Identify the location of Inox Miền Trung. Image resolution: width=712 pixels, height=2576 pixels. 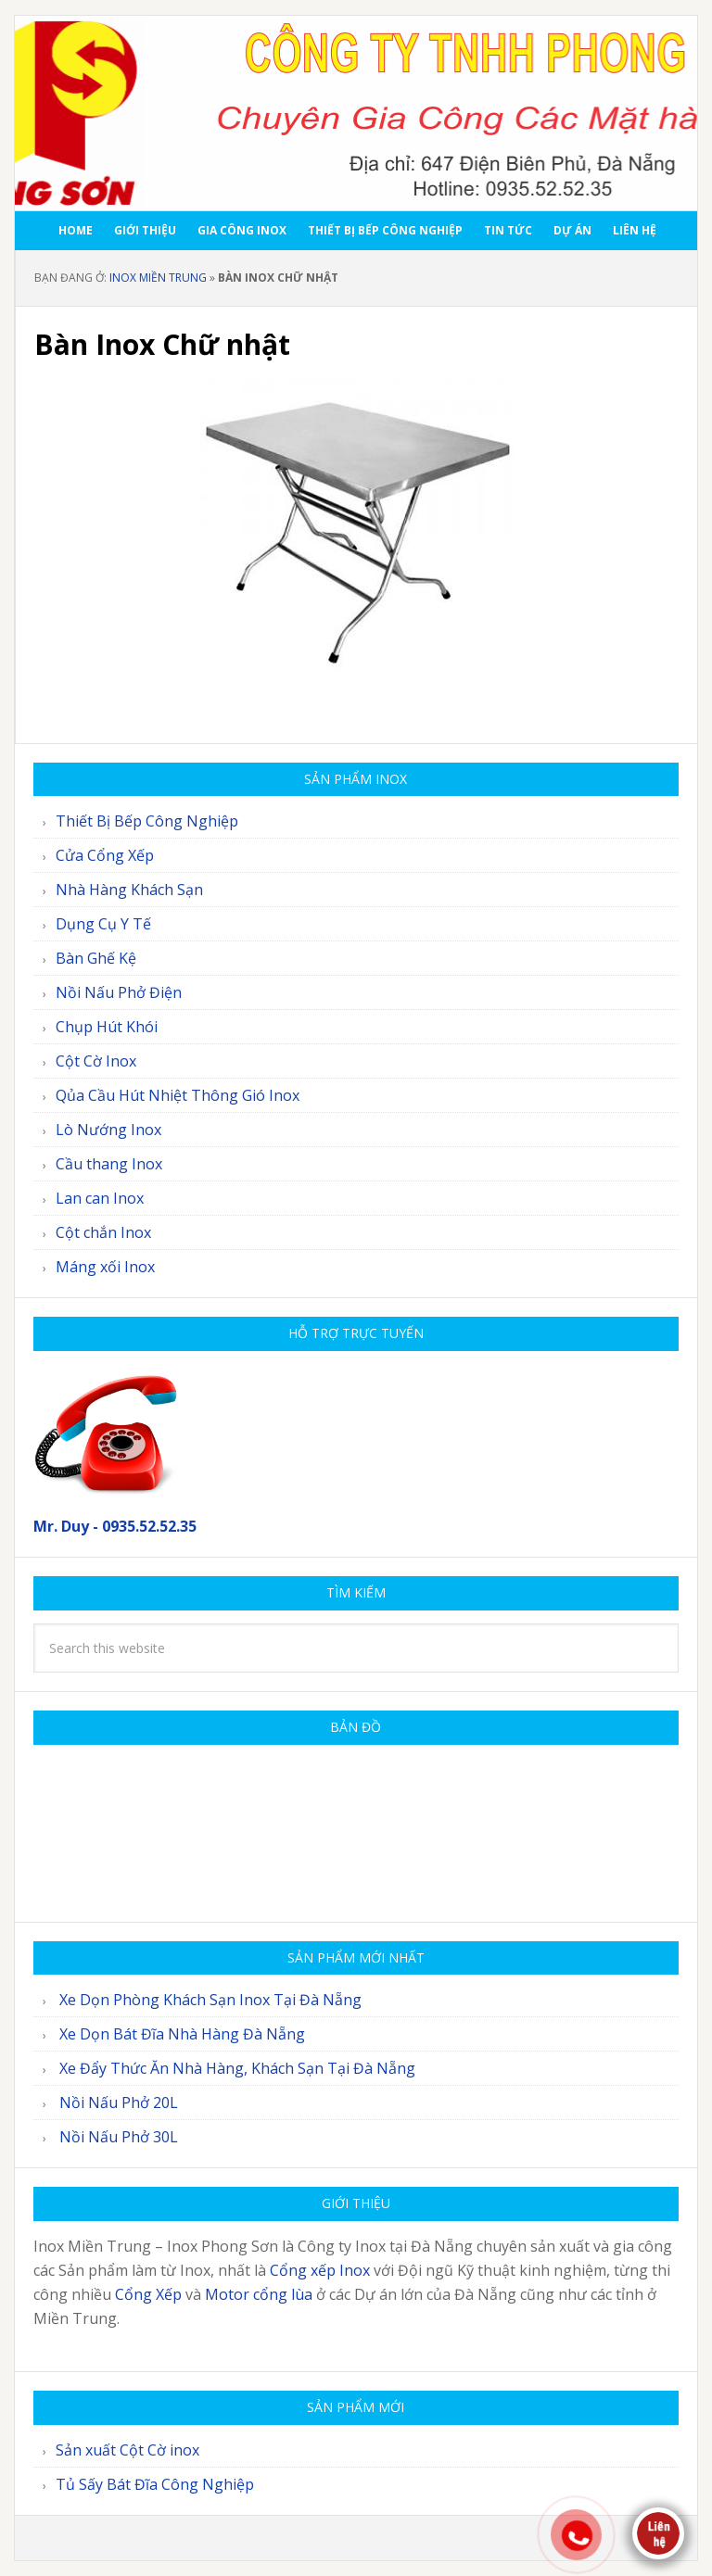
(158, 277).